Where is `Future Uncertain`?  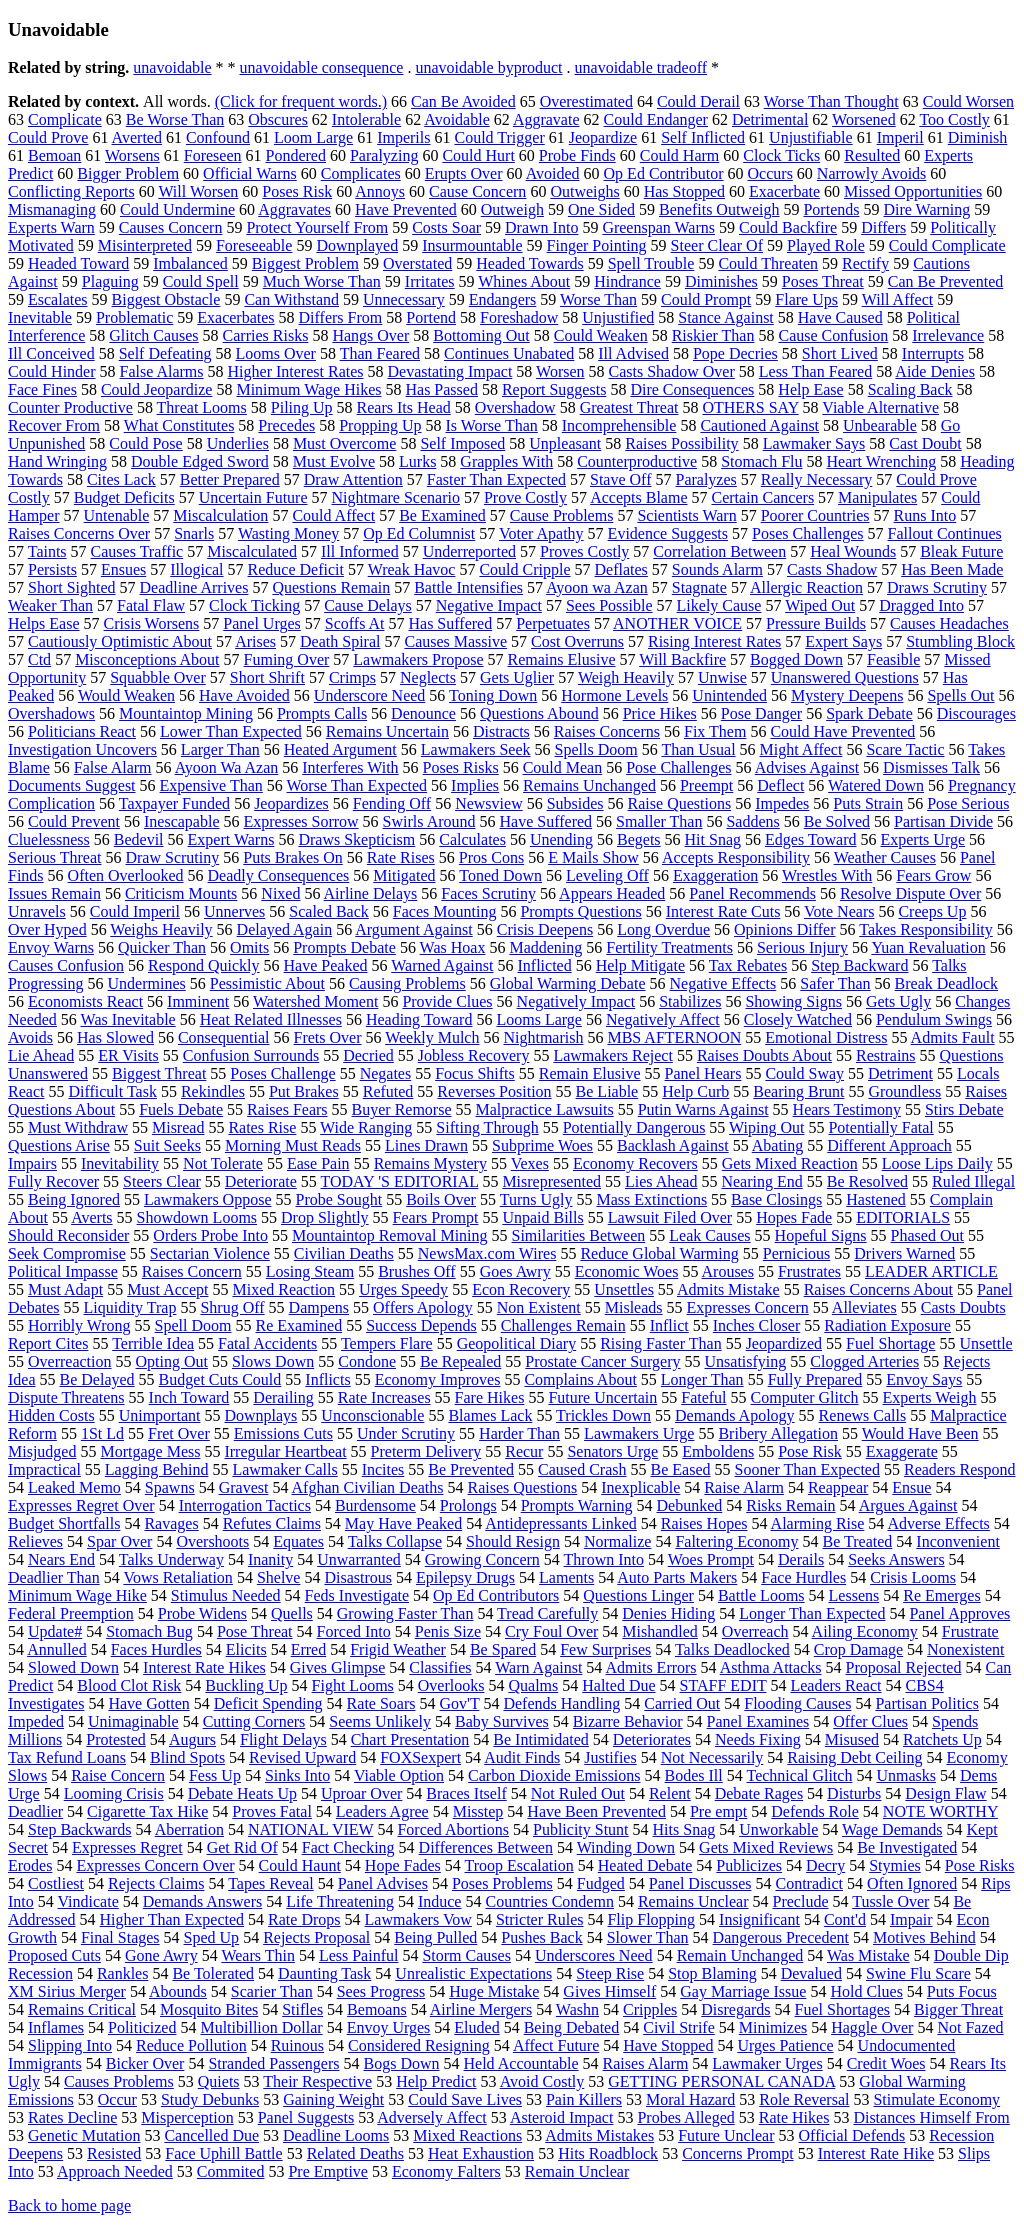
Future Uncertain is located at coordinates (602, 1397).